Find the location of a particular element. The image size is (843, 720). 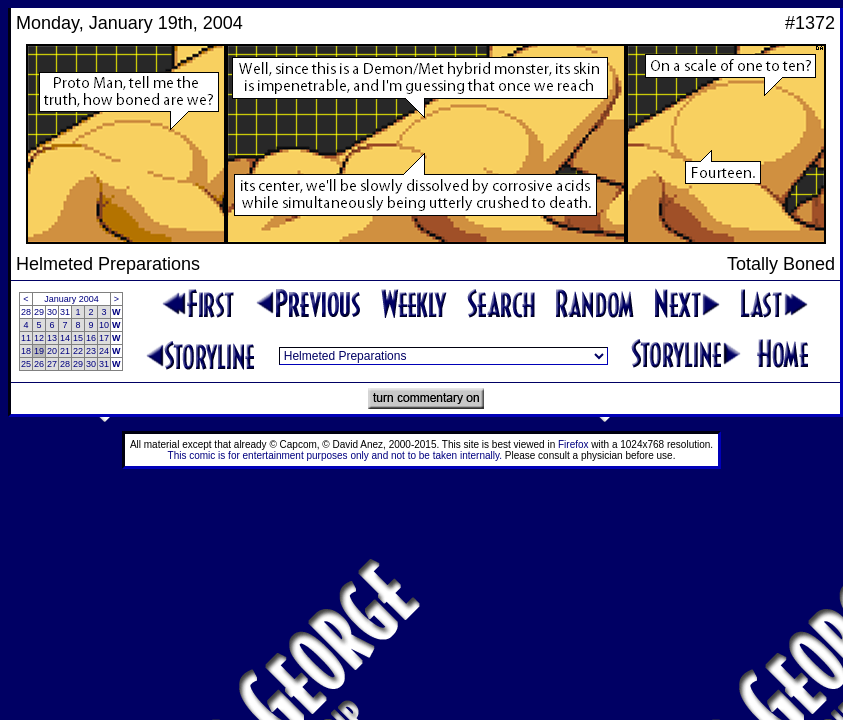

30 is located at coordinates (52, 312).